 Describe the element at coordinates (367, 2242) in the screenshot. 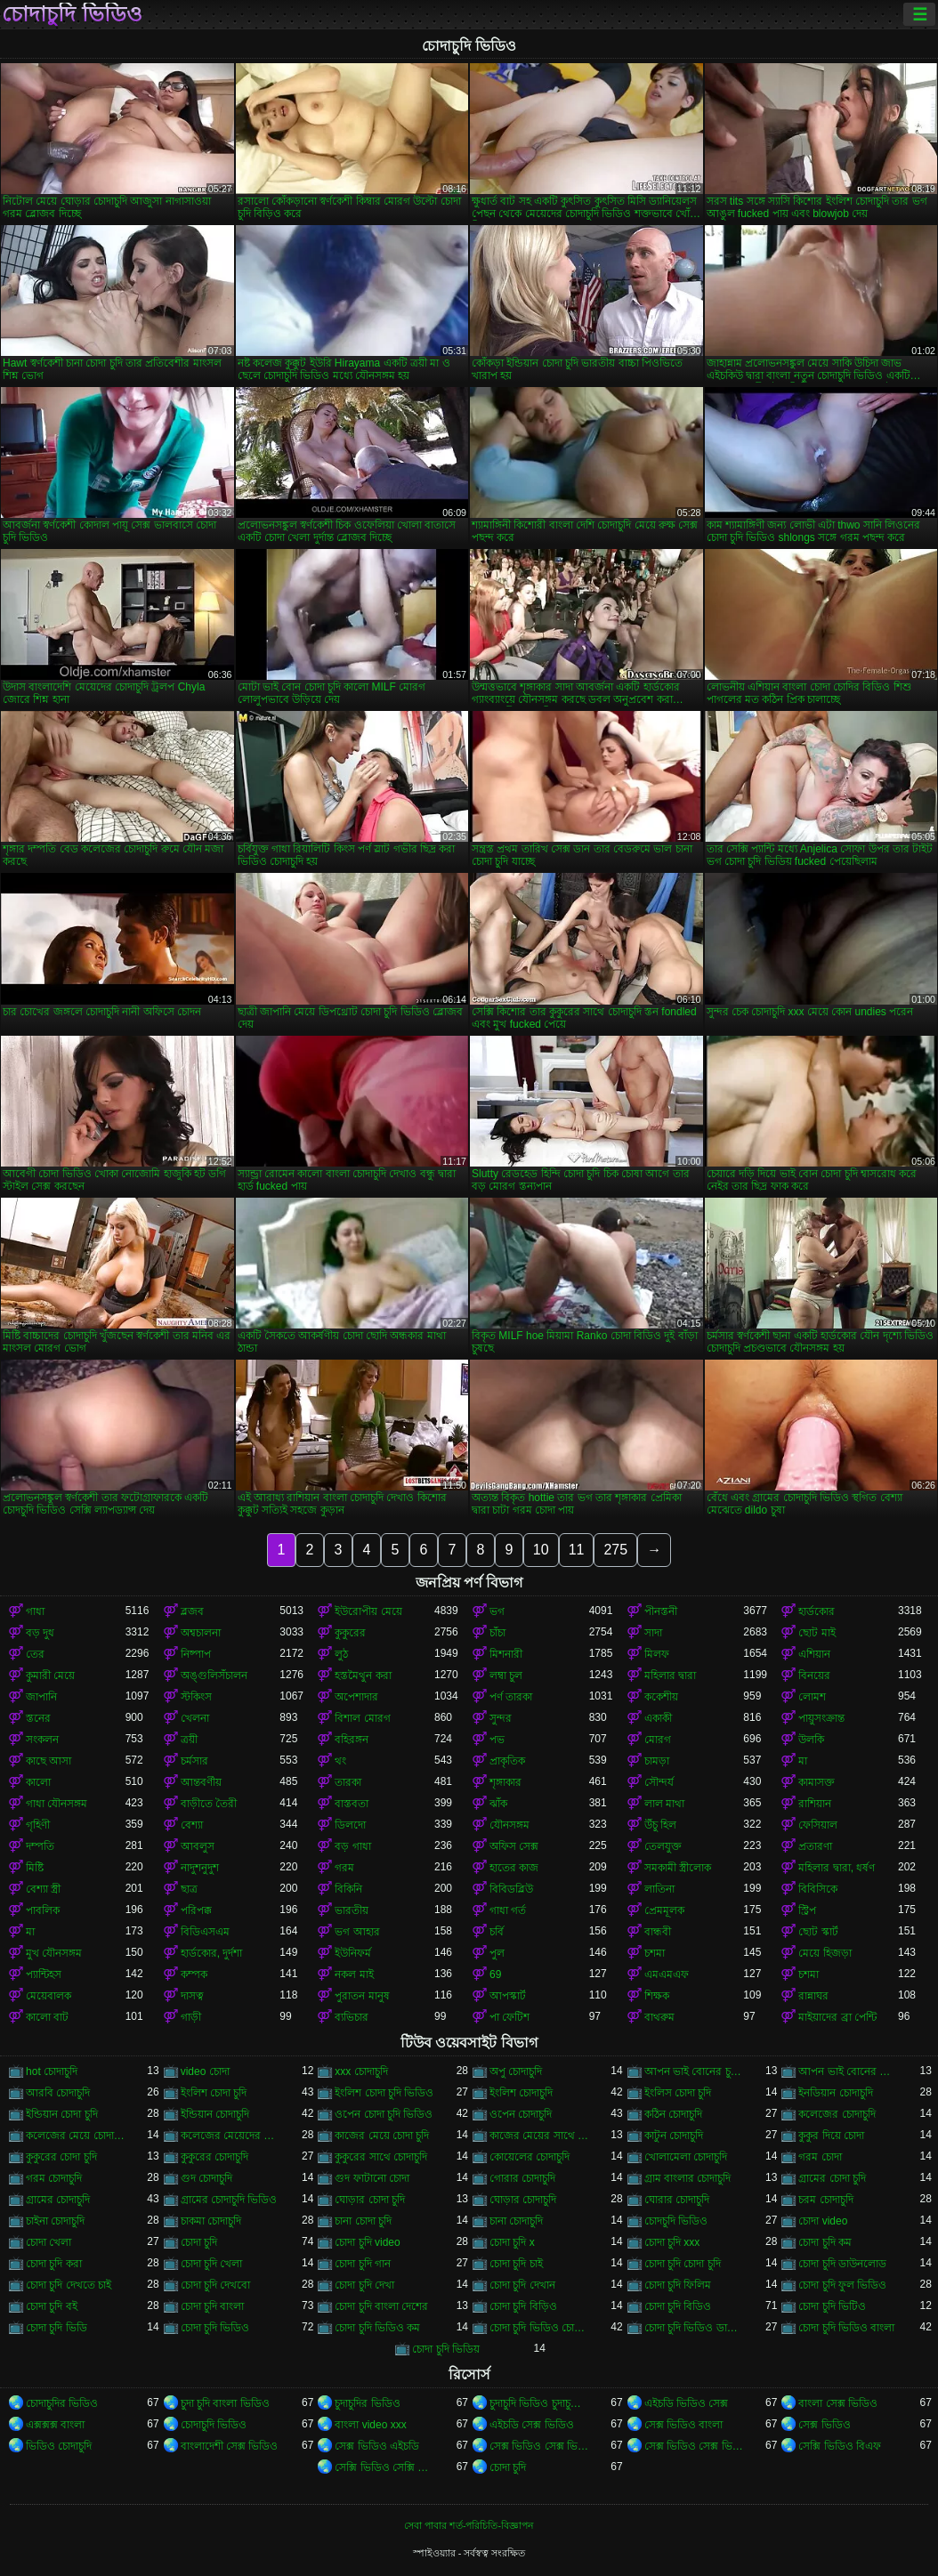

I see `চোদা চুদি video` at that location.